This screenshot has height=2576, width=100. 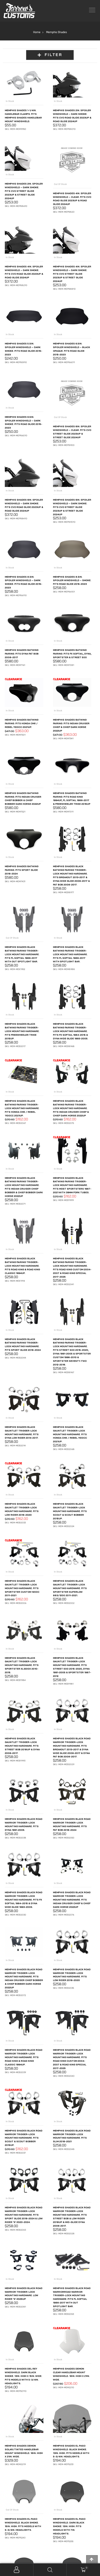 I want to click on Memphis Shades Black Gauntlet Trigger-Lock Mounting Hardware. Fits Sportster XL1200X 2010-2015., so click(x=22, y=1665).